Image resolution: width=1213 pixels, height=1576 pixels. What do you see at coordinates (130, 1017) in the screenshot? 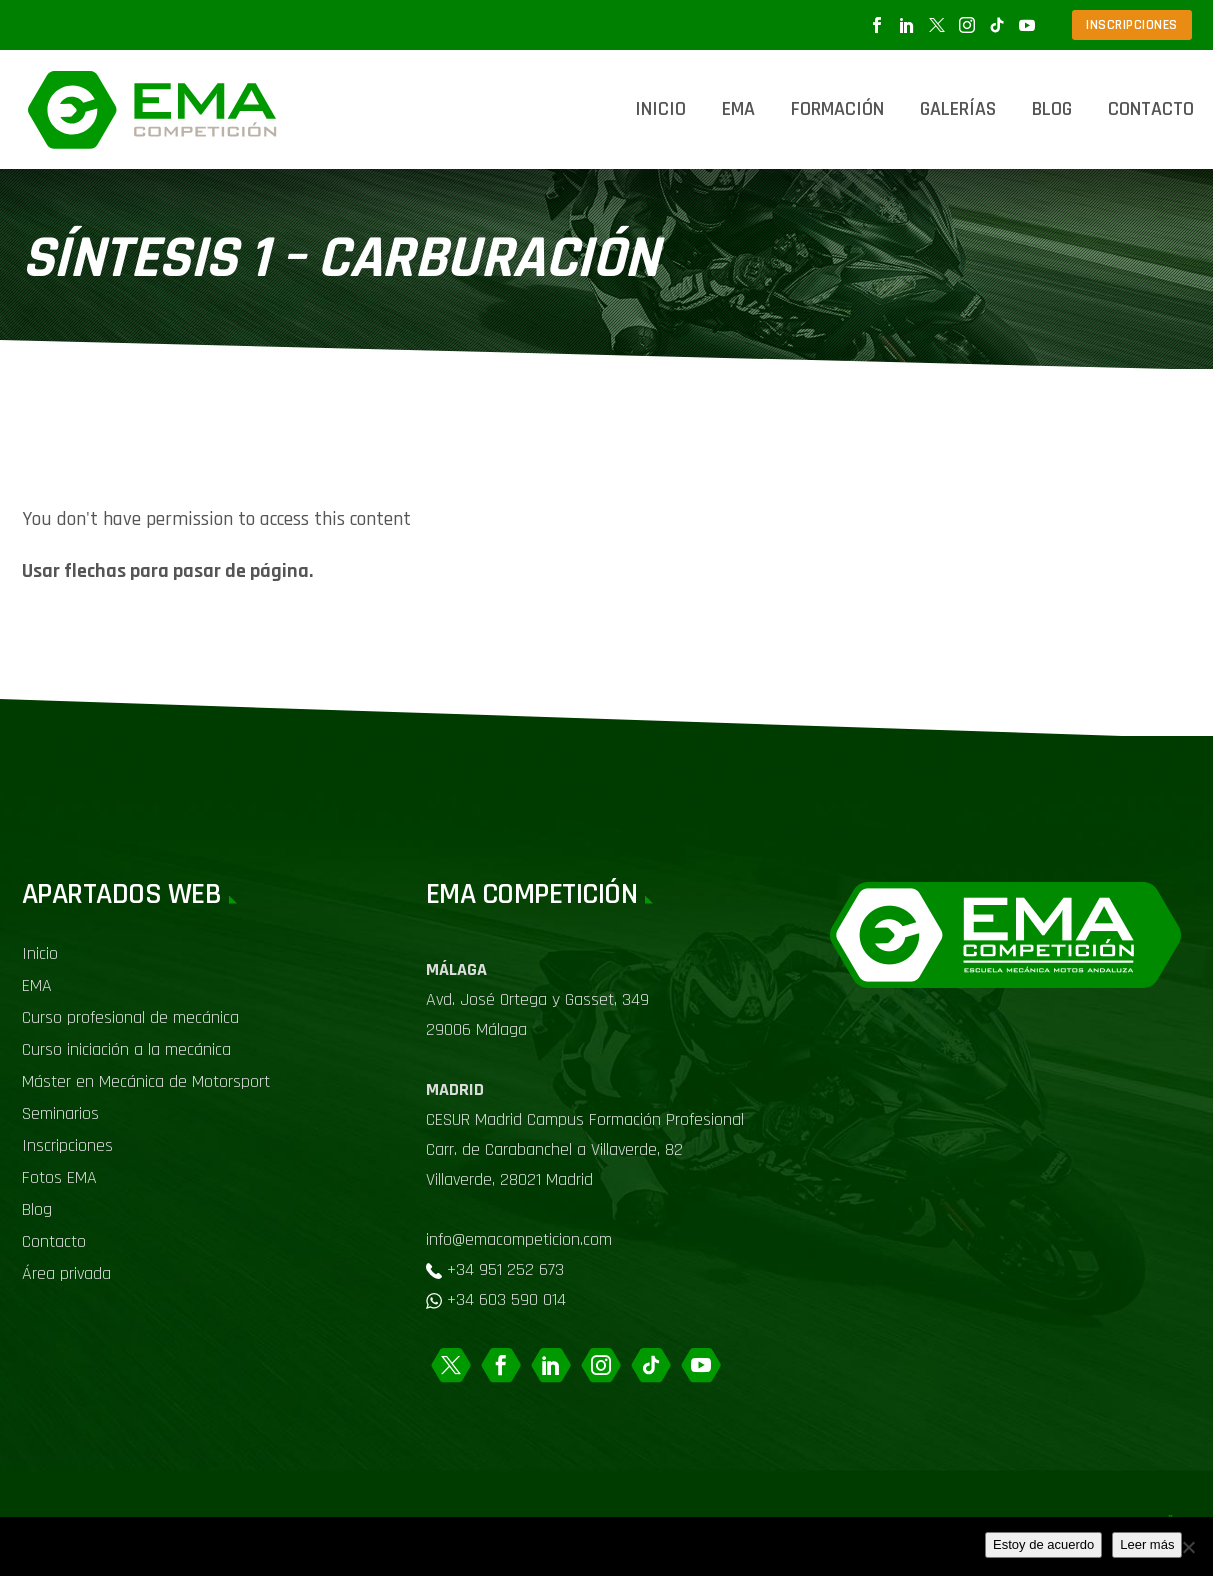
I see `Curso profesional de mecánica` at bounding box center [130, 1017].